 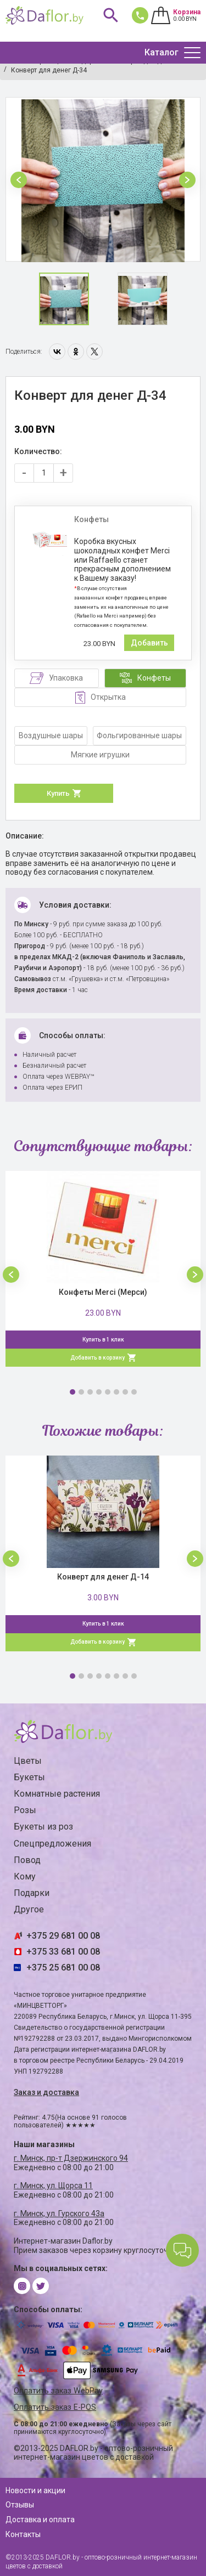 What do you see at coordinates (81, 1392) in the screenshot?
I see `2 [button]` at bounding box center [81, 1392].